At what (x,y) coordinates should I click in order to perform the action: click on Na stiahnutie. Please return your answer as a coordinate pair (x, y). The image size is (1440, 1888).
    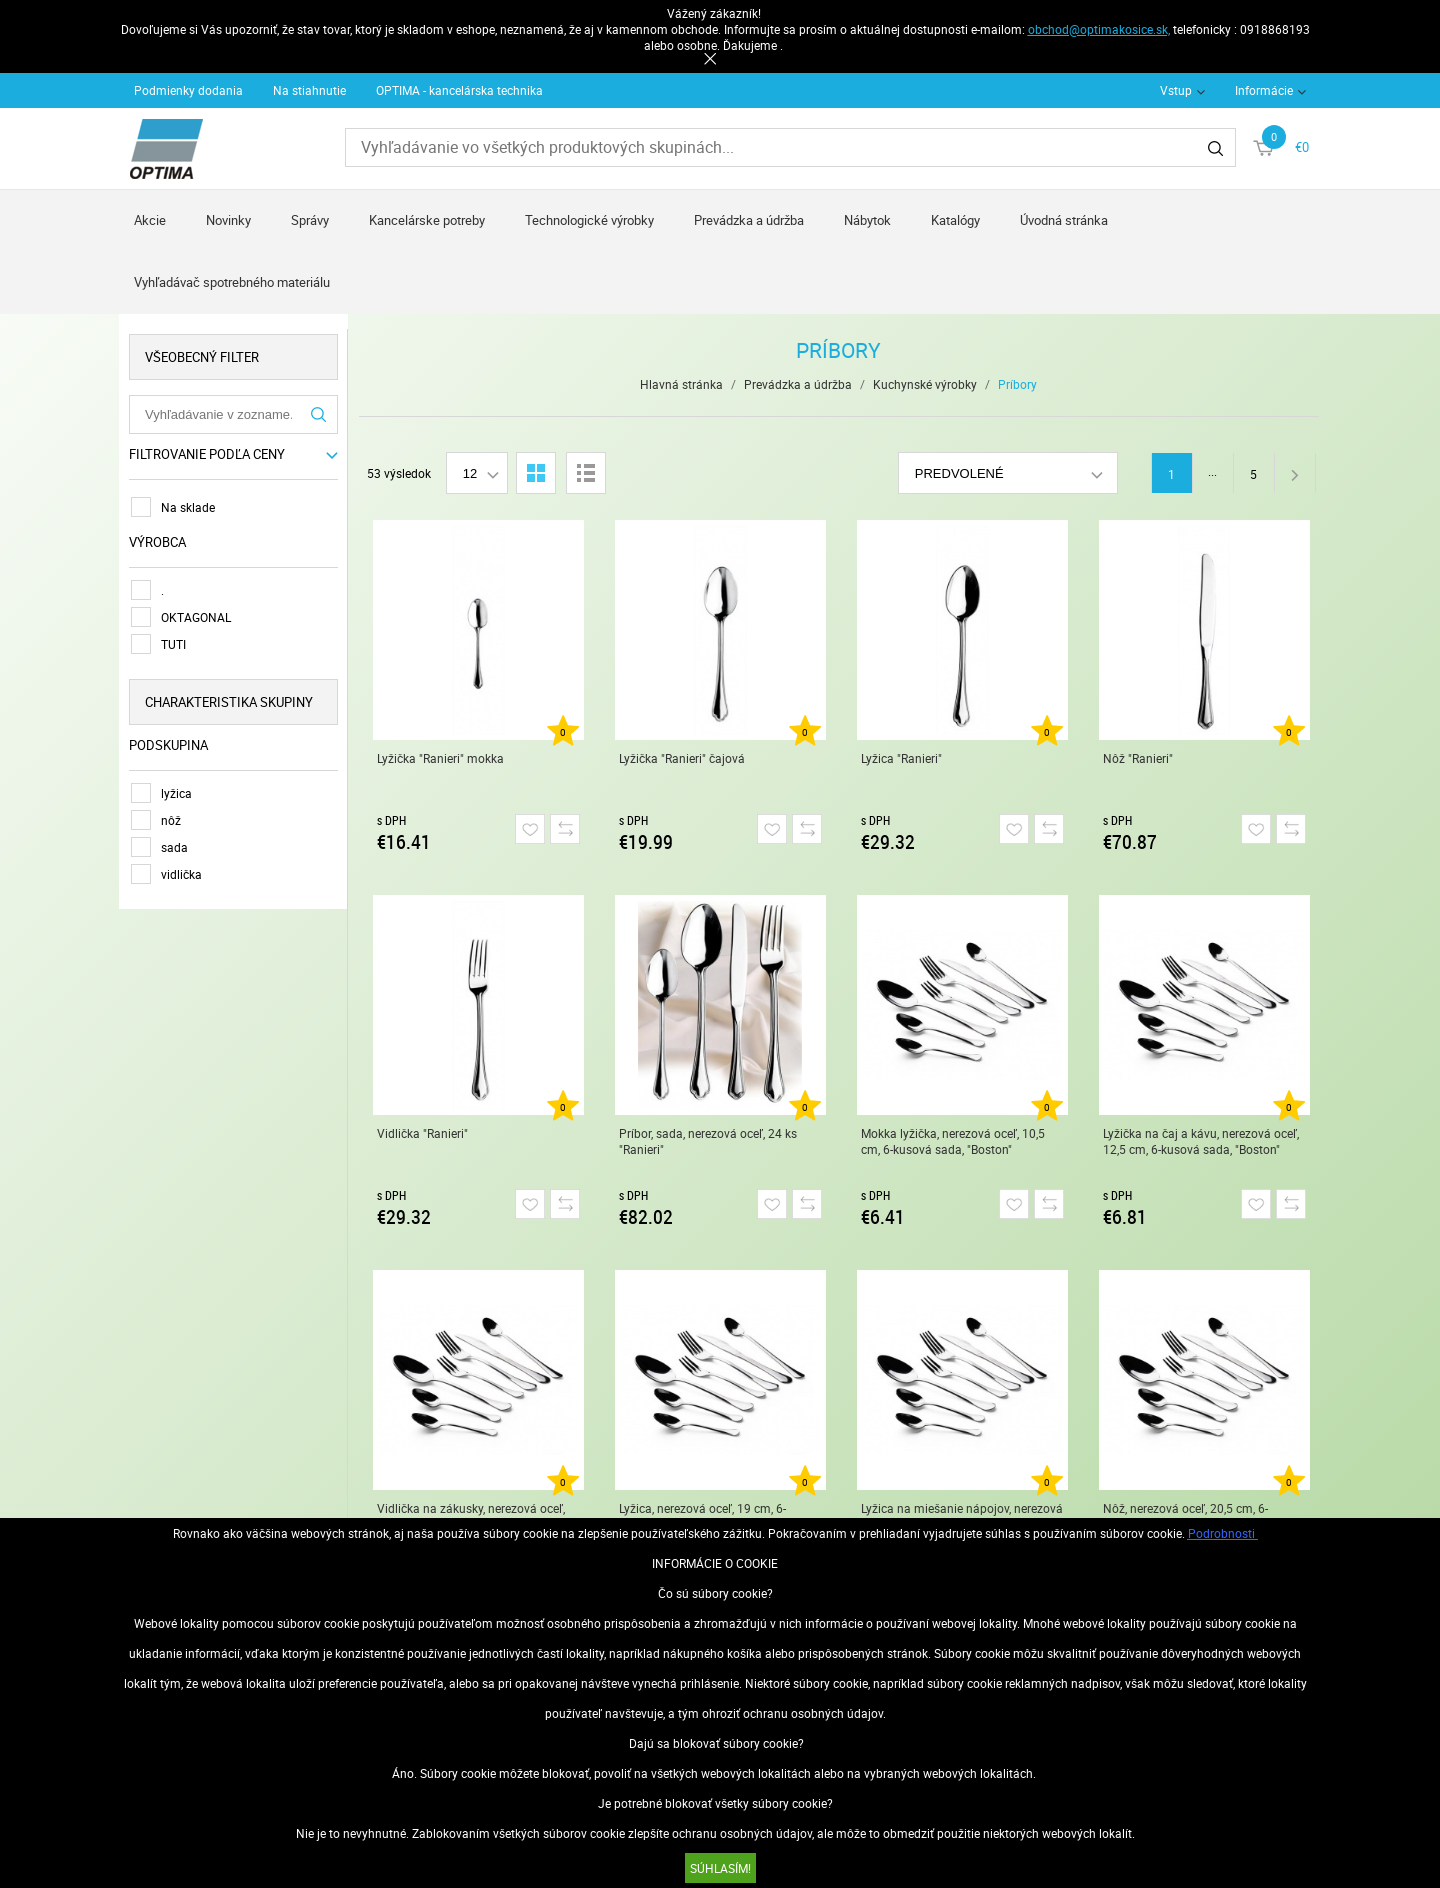
    Looking at the image, I should click on (309, 90).